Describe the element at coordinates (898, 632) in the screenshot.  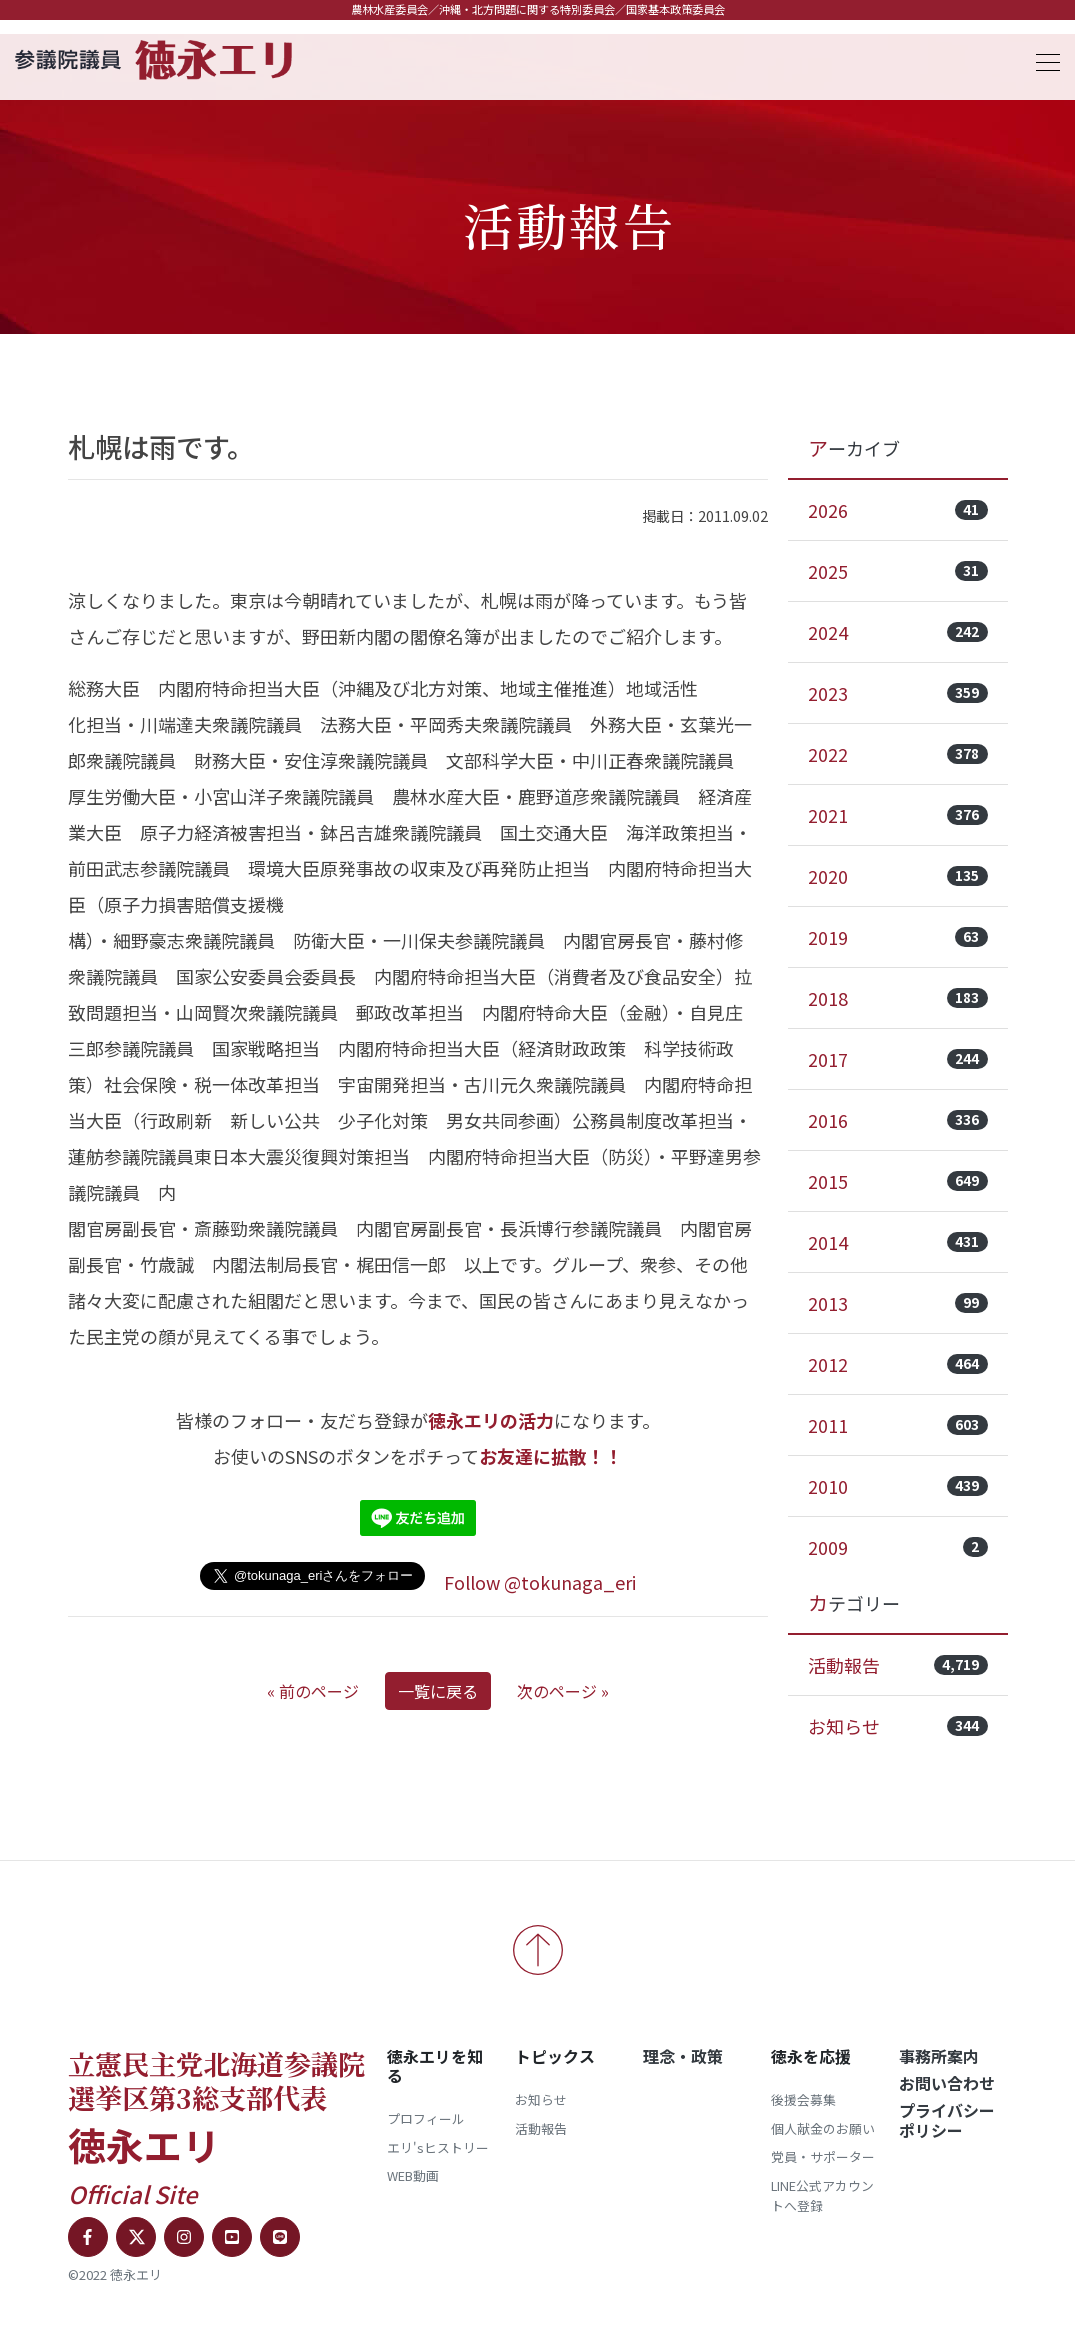
I see `2024` at that location.